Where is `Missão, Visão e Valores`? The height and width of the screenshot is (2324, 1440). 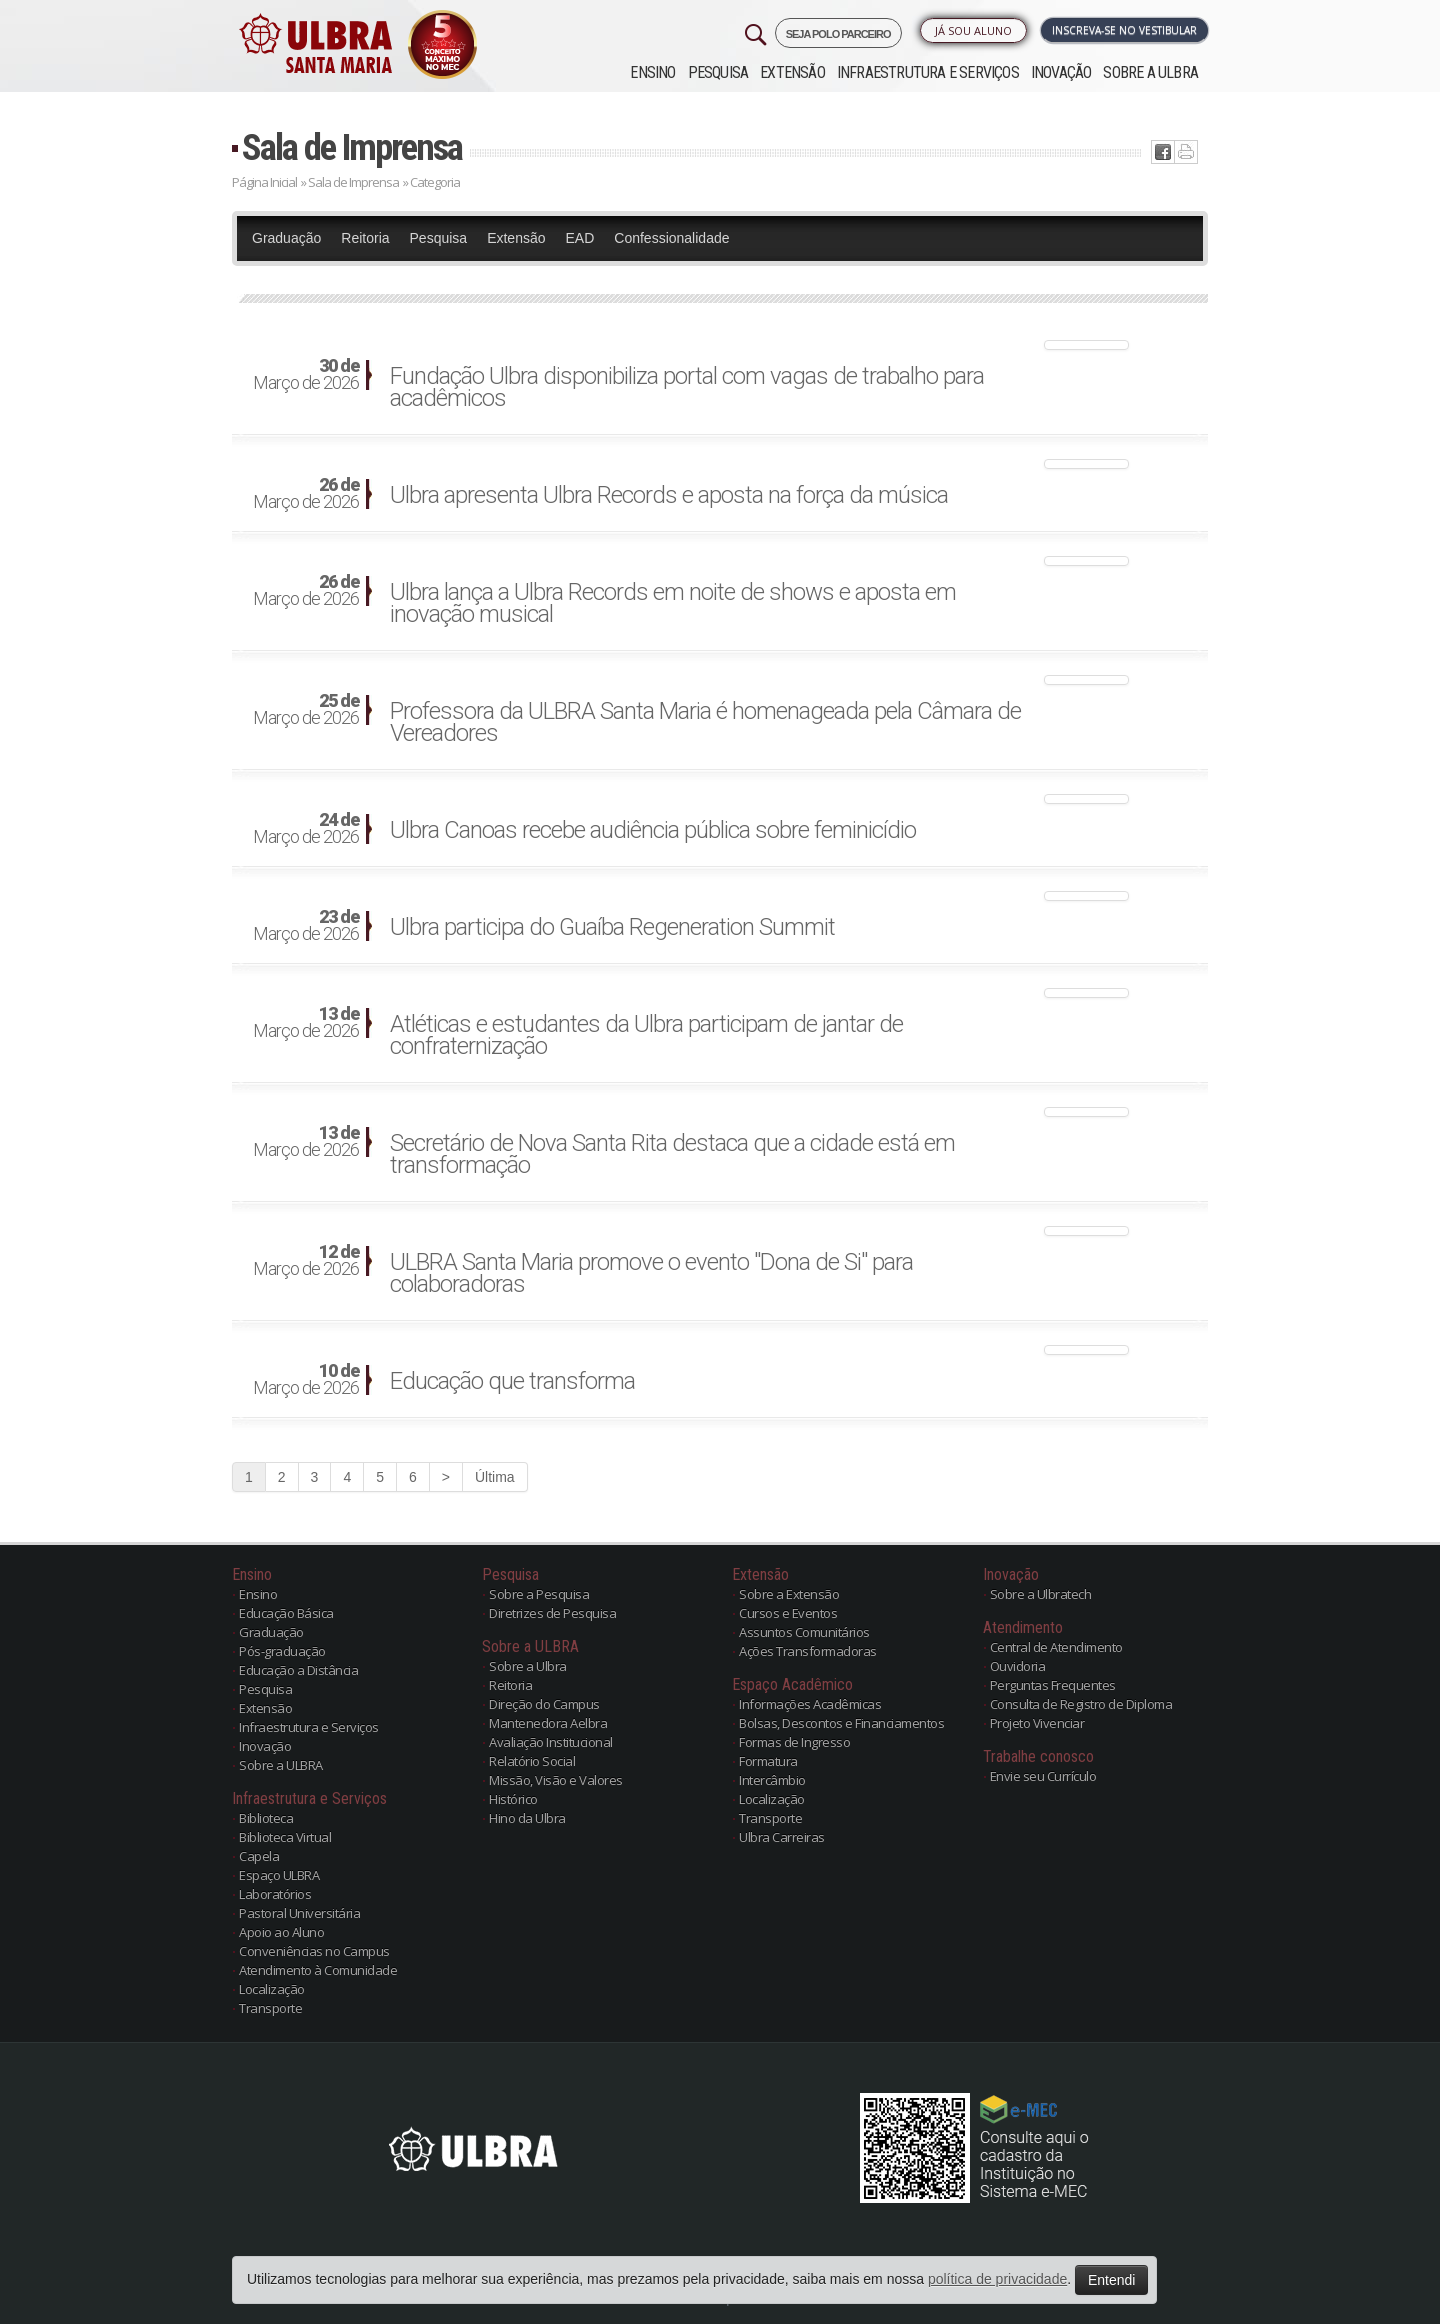
Missão, Visão e Valores is located at coordinates (556, 1780).